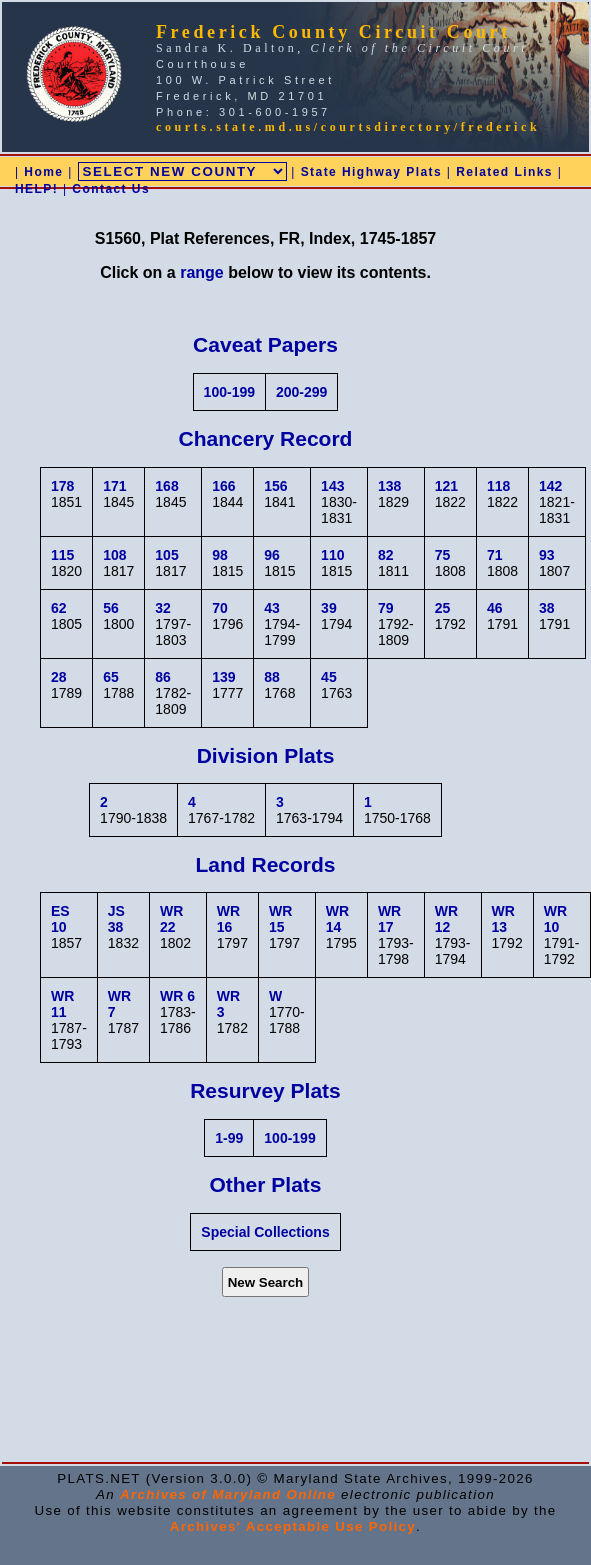 The image size is (591, 1565). I want to click on Resurvey Plats, so click(265, 1090).